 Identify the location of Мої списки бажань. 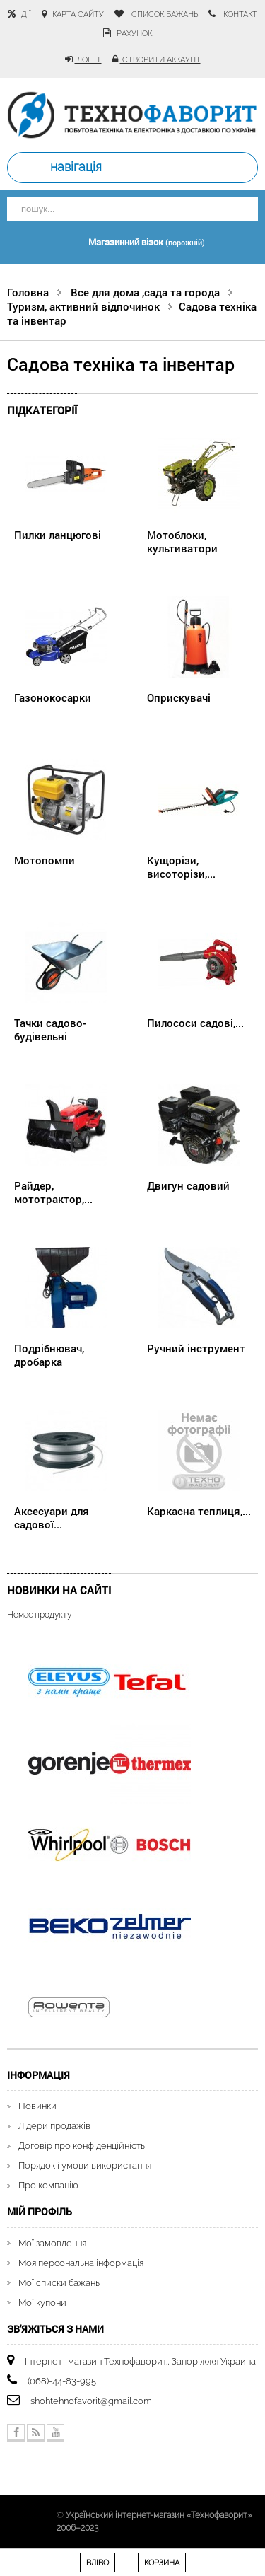
(59, 2283).